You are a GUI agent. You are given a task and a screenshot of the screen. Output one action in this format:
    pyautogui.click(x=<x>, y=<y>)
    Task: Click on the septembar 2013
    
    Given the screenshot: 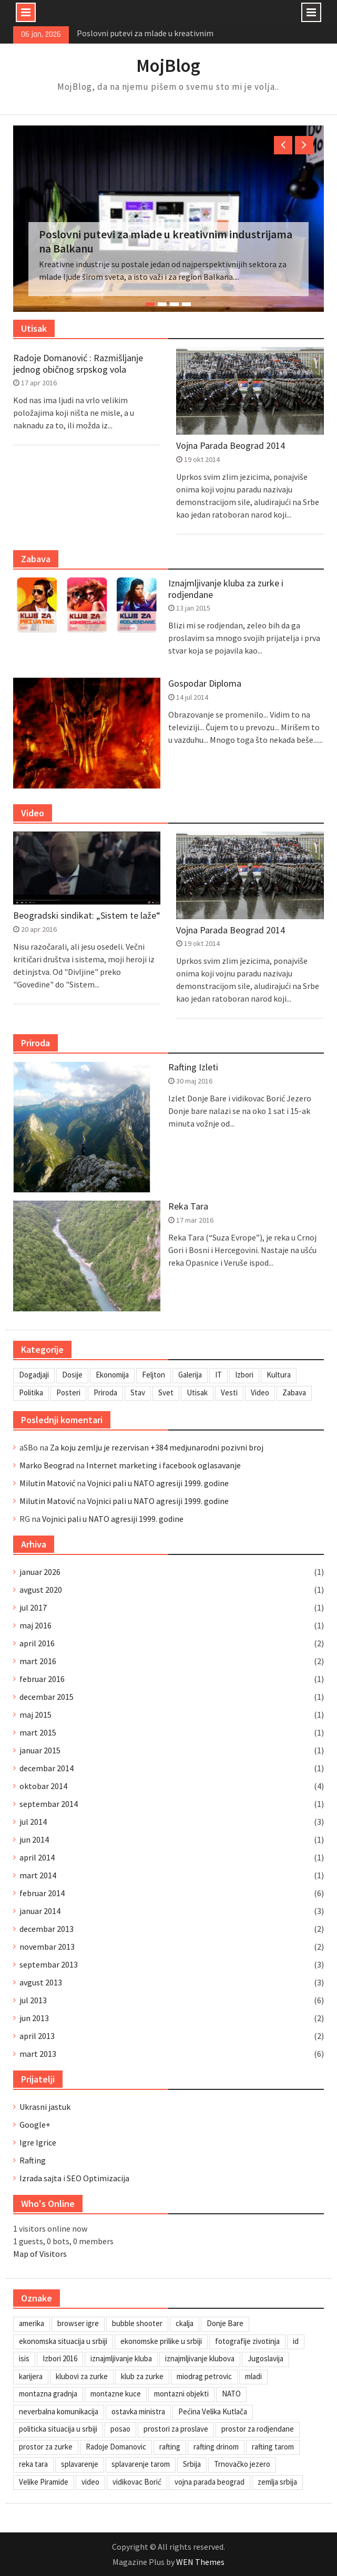 What is the action you would take?
    pyautogui.click(x=48, y=1964)
    